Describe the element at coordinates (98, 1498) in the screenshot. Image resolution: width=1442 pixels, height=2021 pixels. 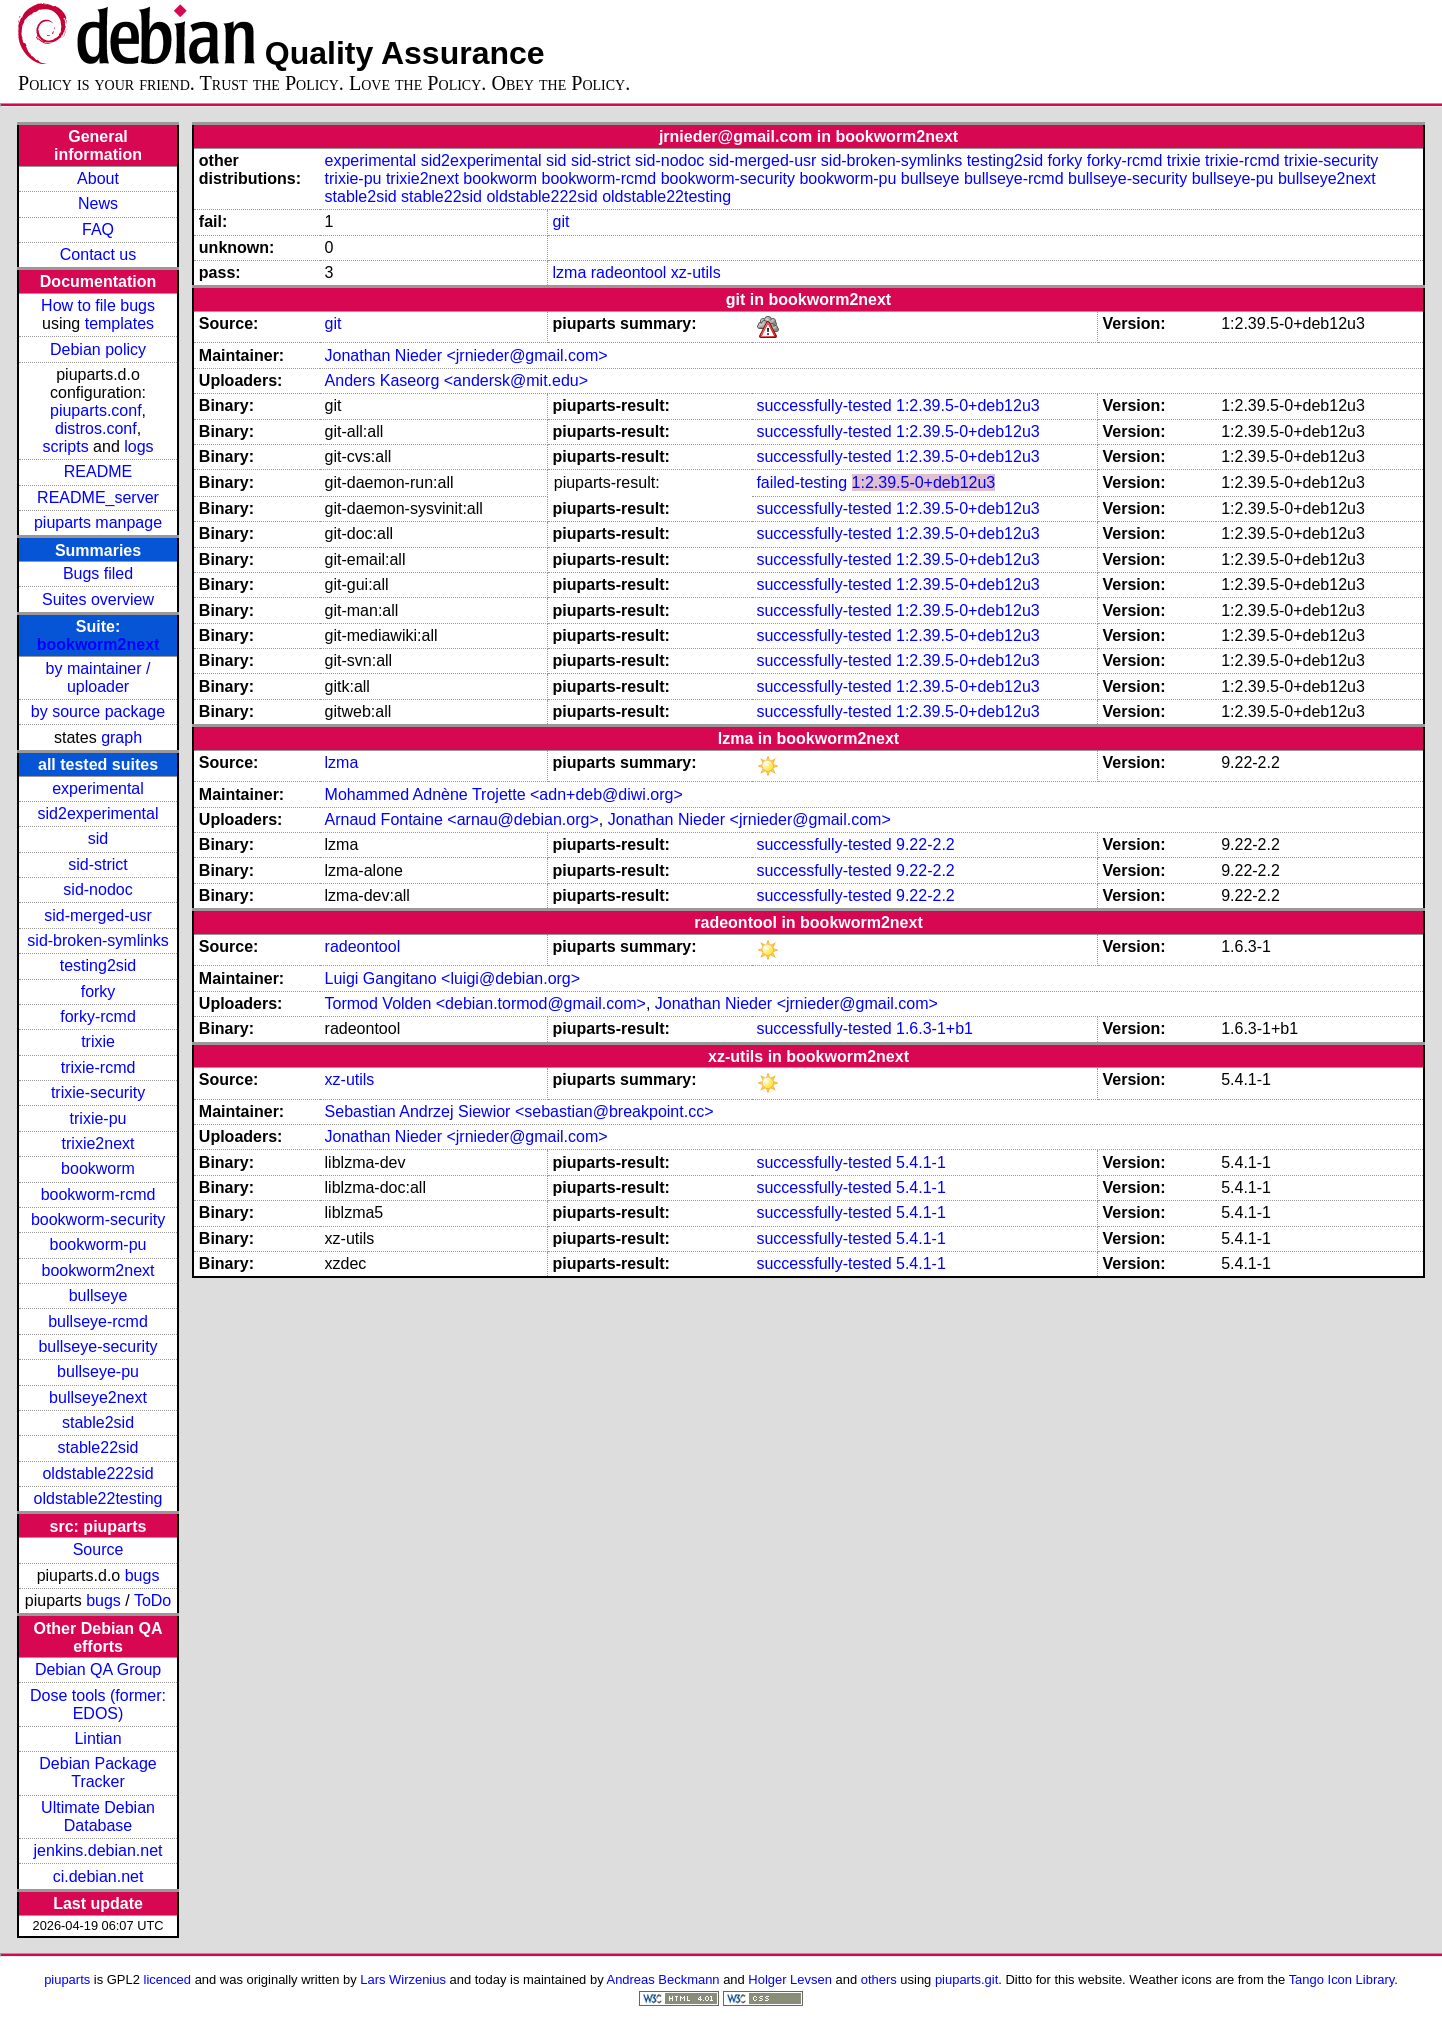
I see `oldstable22testing` at that location.